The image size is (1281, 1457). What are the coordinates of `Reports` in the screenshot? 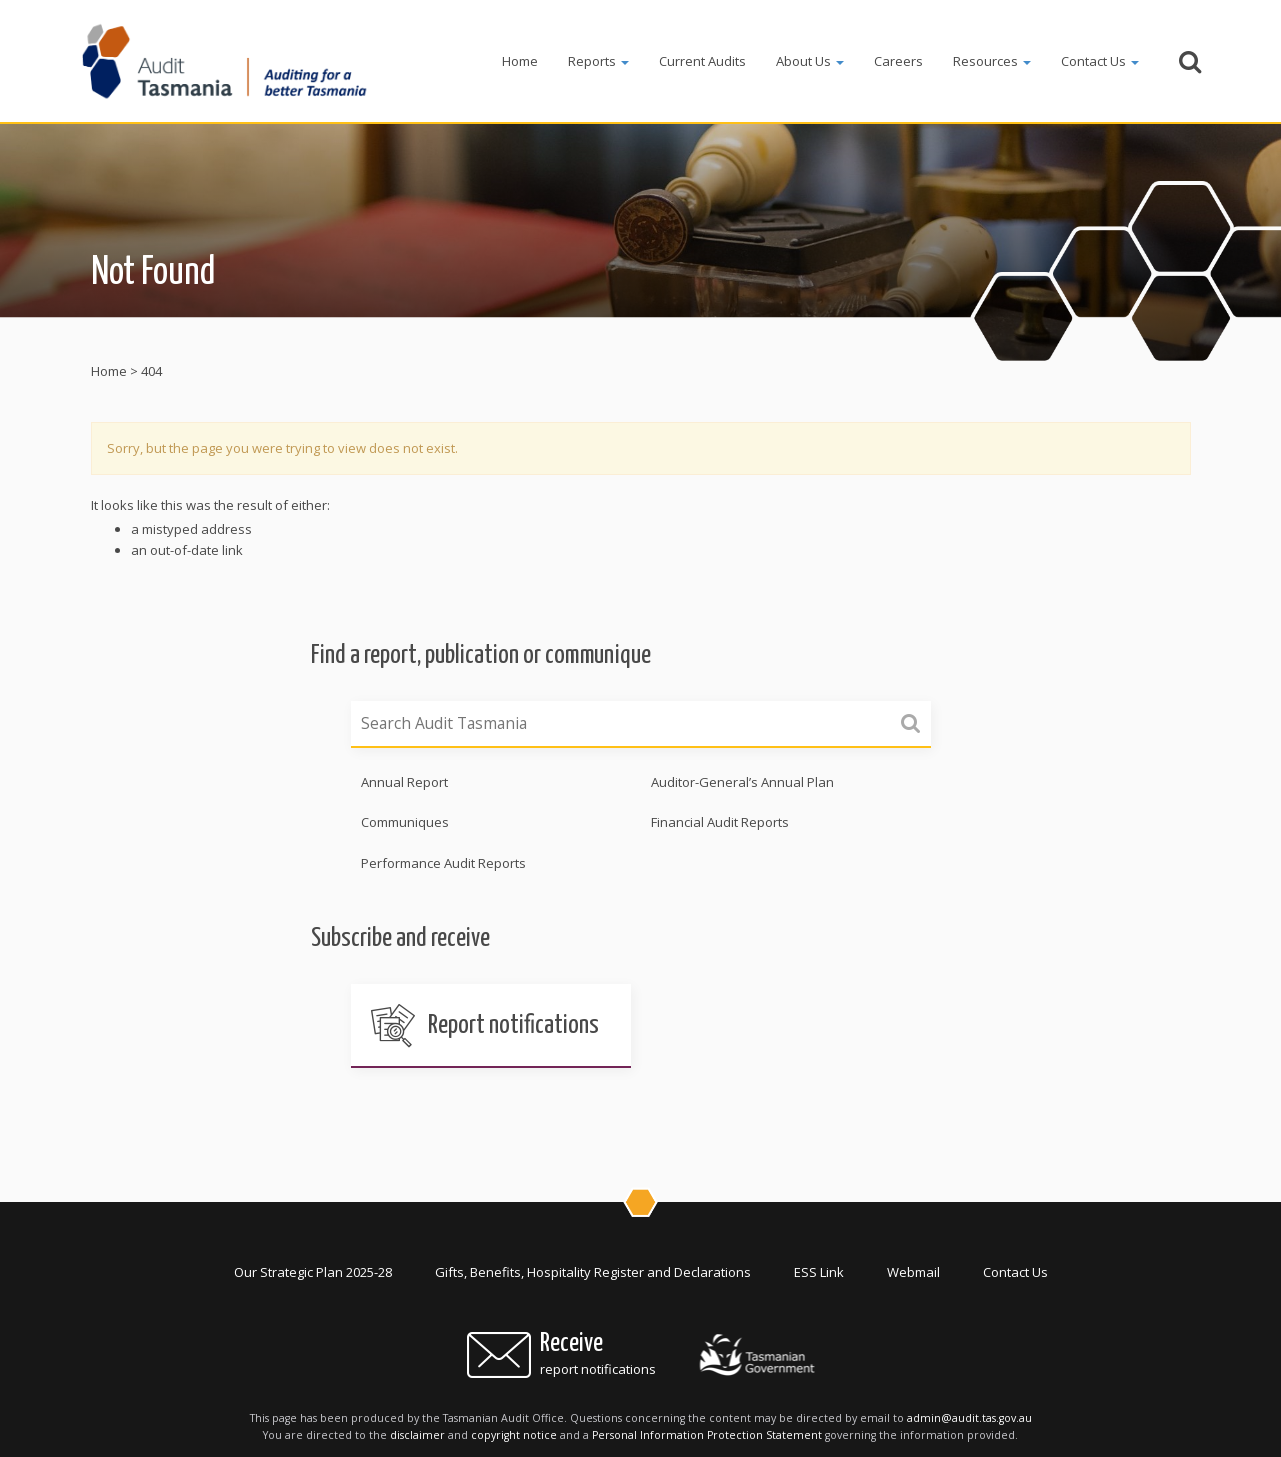 It's located at (598, 61).